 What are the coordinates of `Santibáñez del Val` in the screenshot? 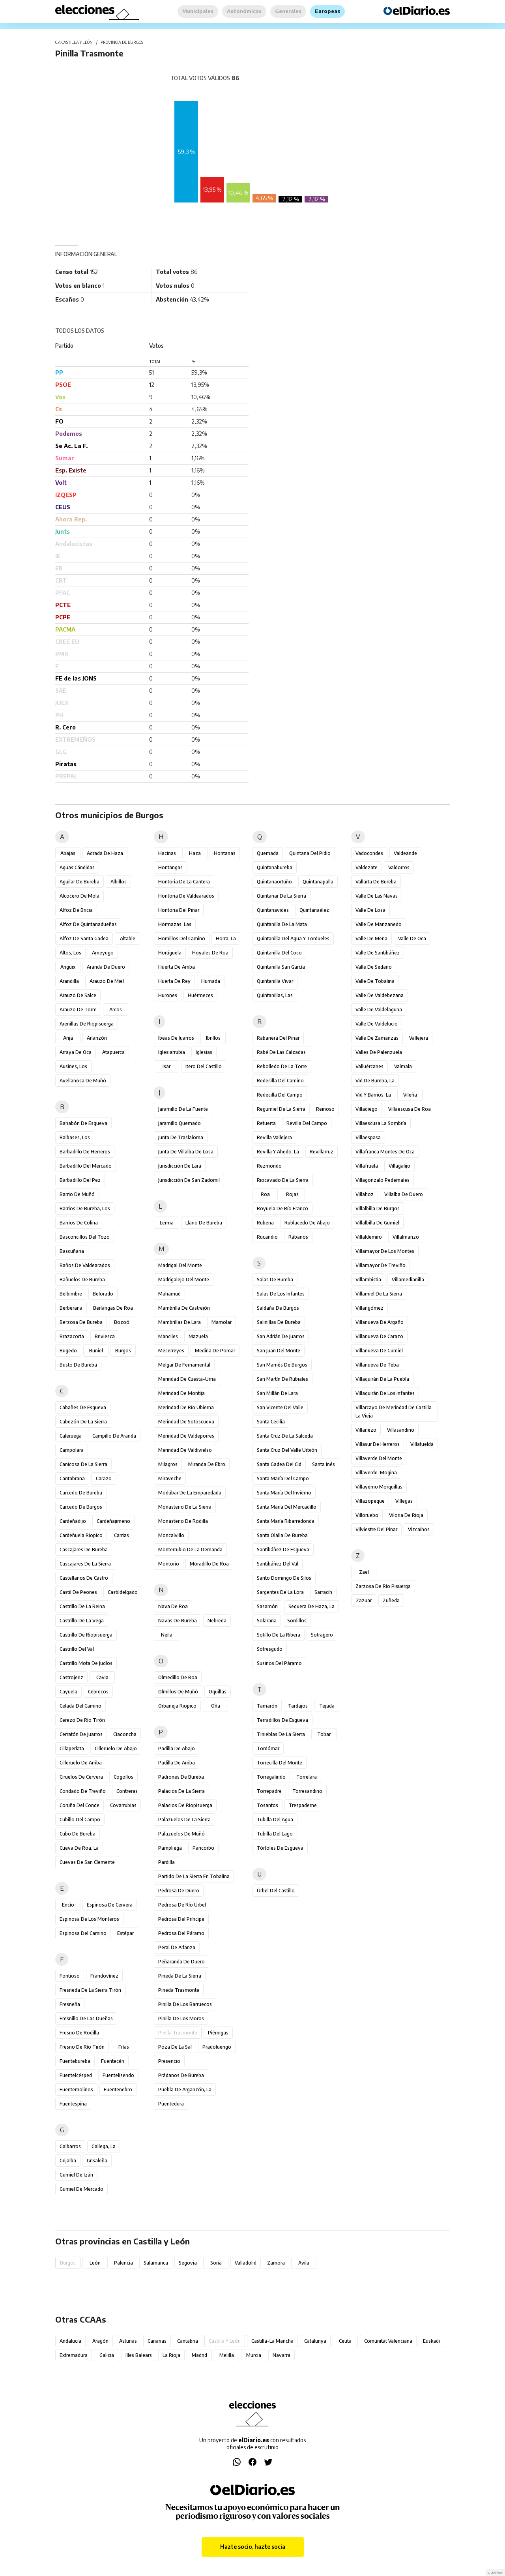 It's located at (277, 1564).